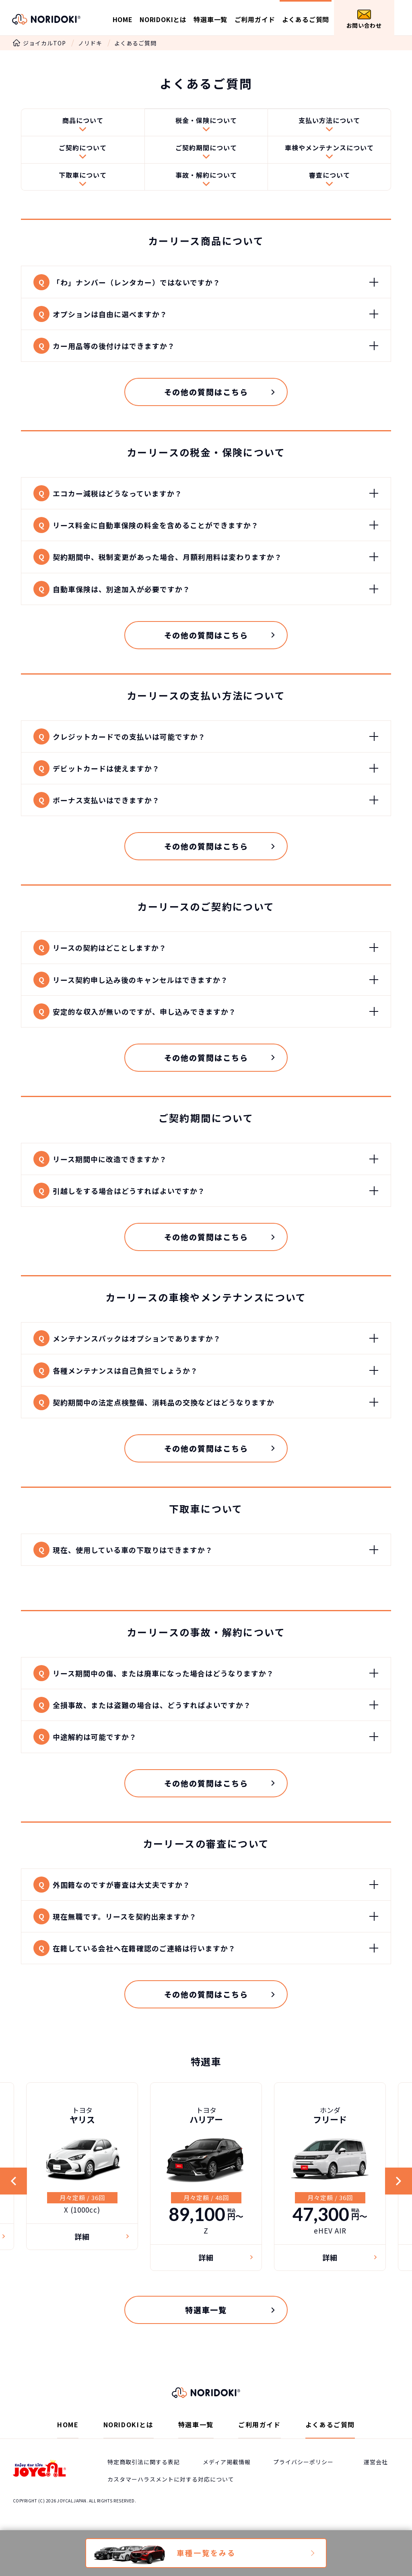 This screenshot has width=412, height=2576. I want to click on お問い合わせ, so click(364, 19).